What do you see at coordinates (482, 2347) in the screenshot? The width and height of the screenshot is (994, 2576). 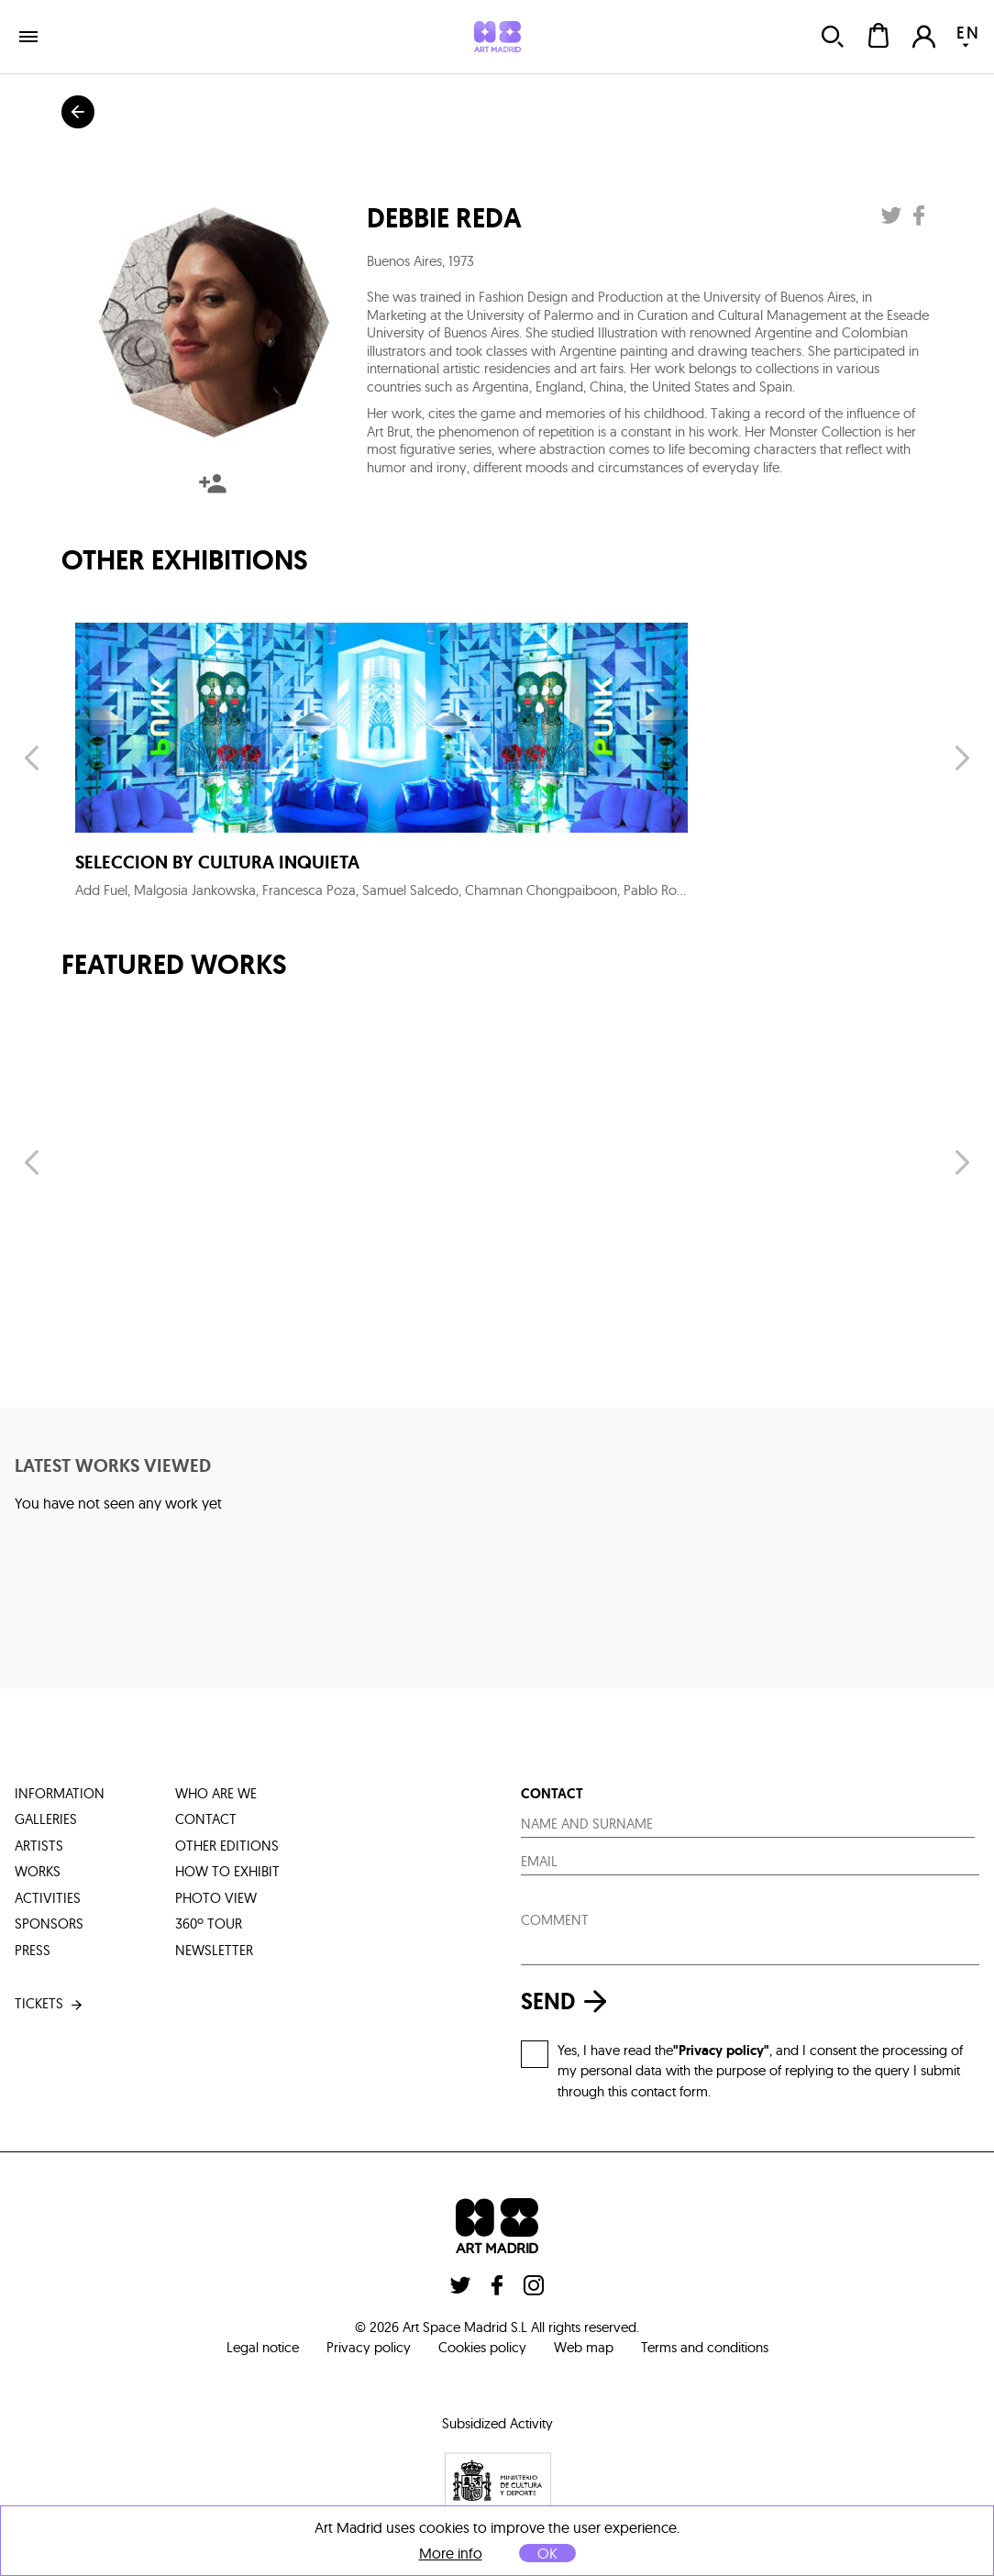 I see `Cookies policy` at bounding box center [482, 2347].